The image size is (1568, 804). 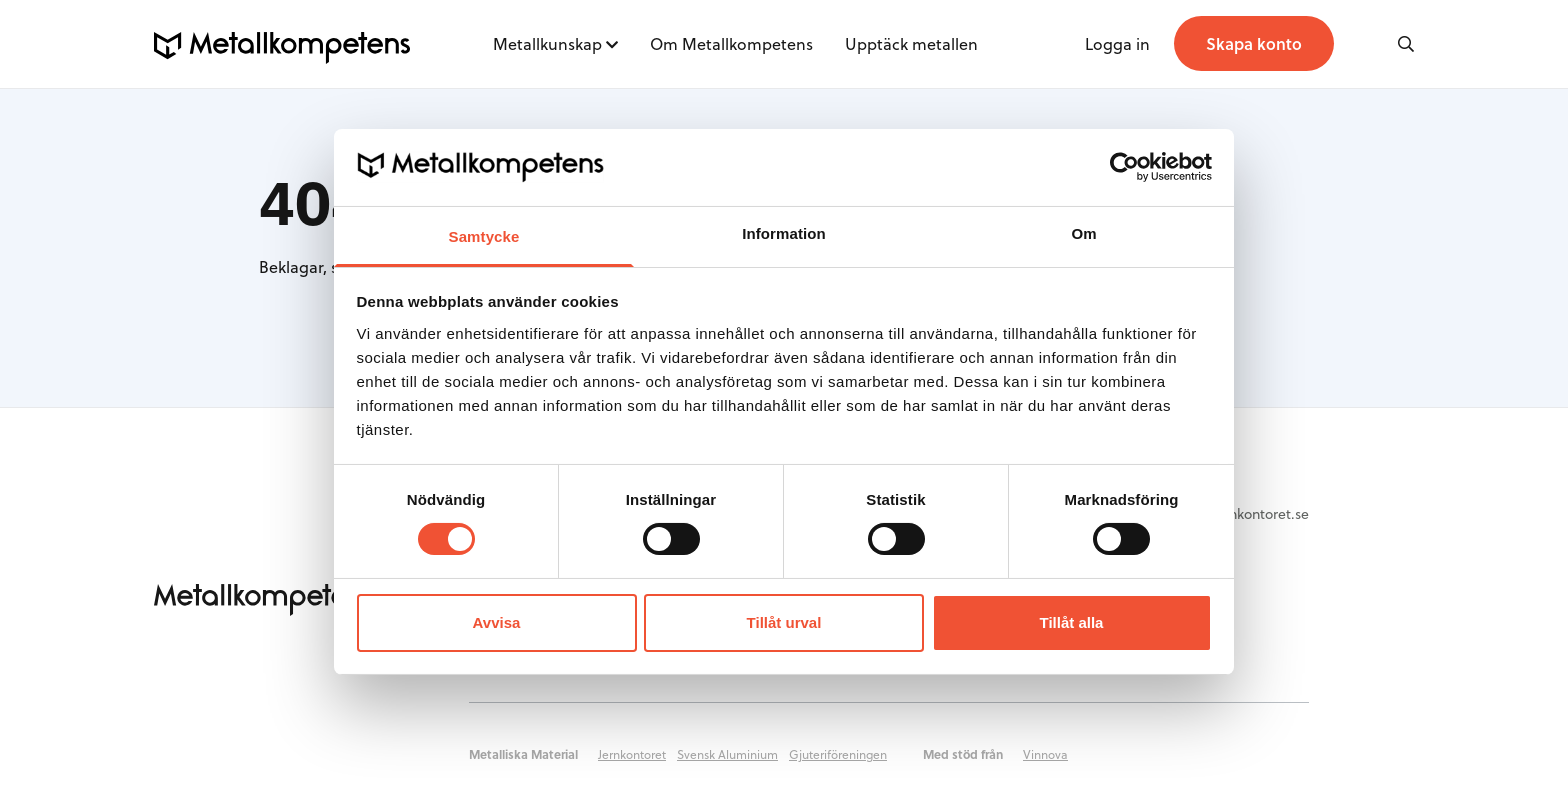 What do you see at coordinates (784, 622) in the screenshot?
I see `Tillåt urval` at bounding box center [784, 622].